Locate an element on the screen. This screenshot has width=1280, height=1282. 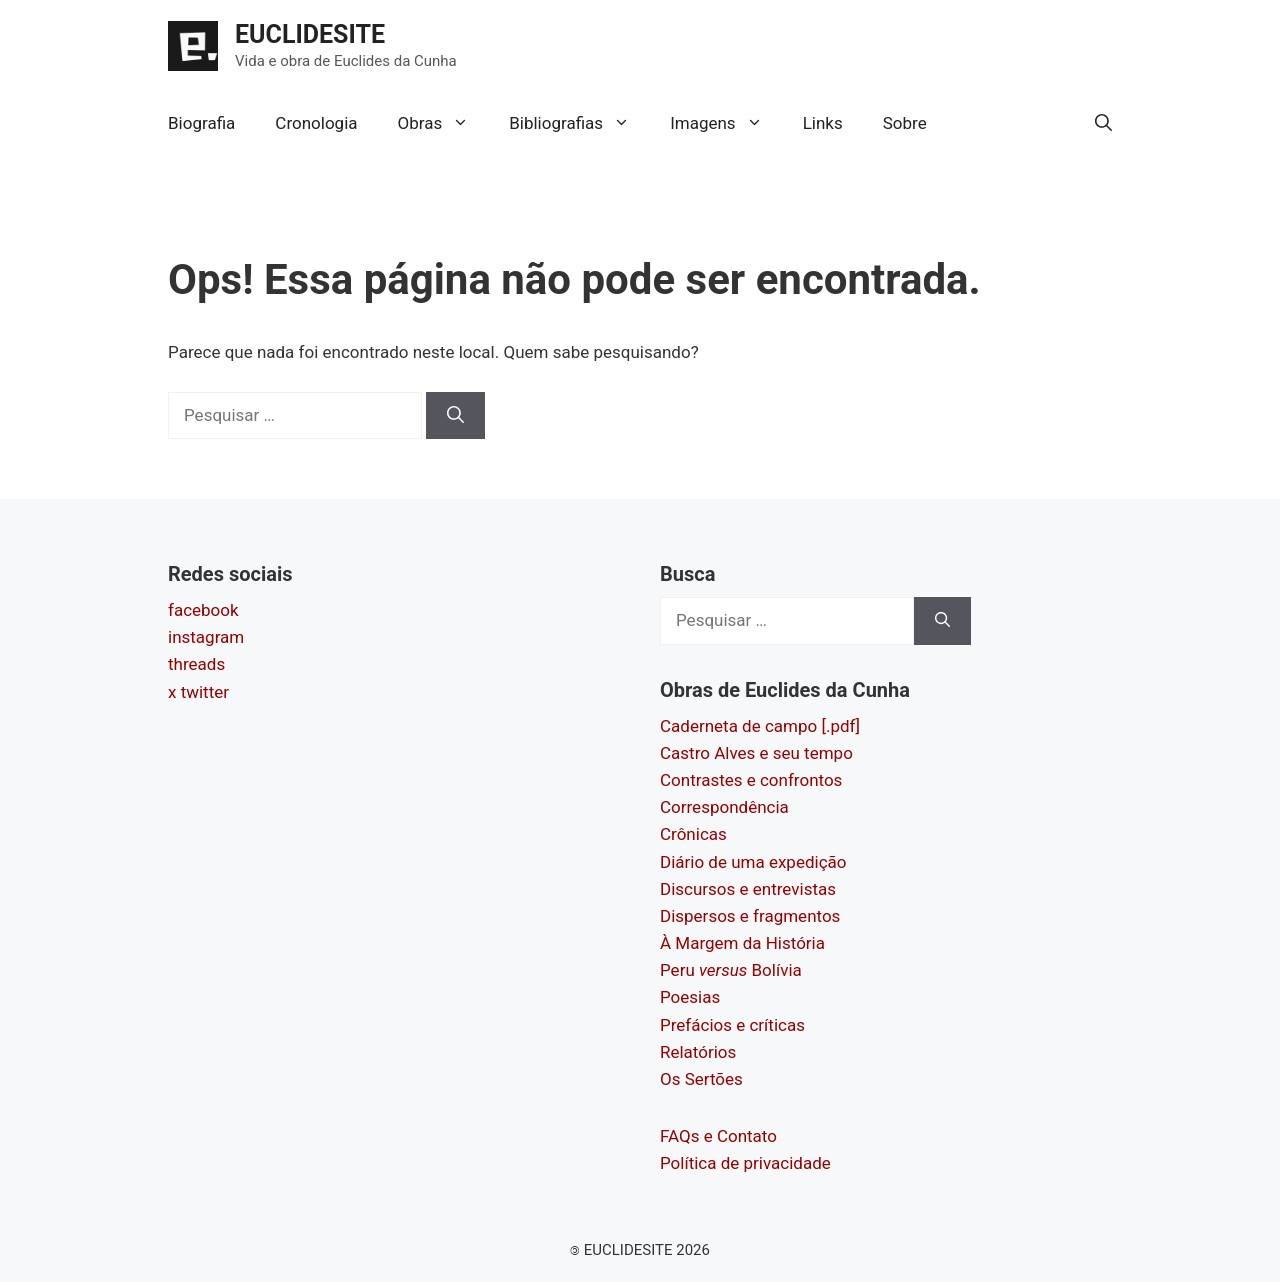
Política de privacidade is located at coordinates (745, 1163).